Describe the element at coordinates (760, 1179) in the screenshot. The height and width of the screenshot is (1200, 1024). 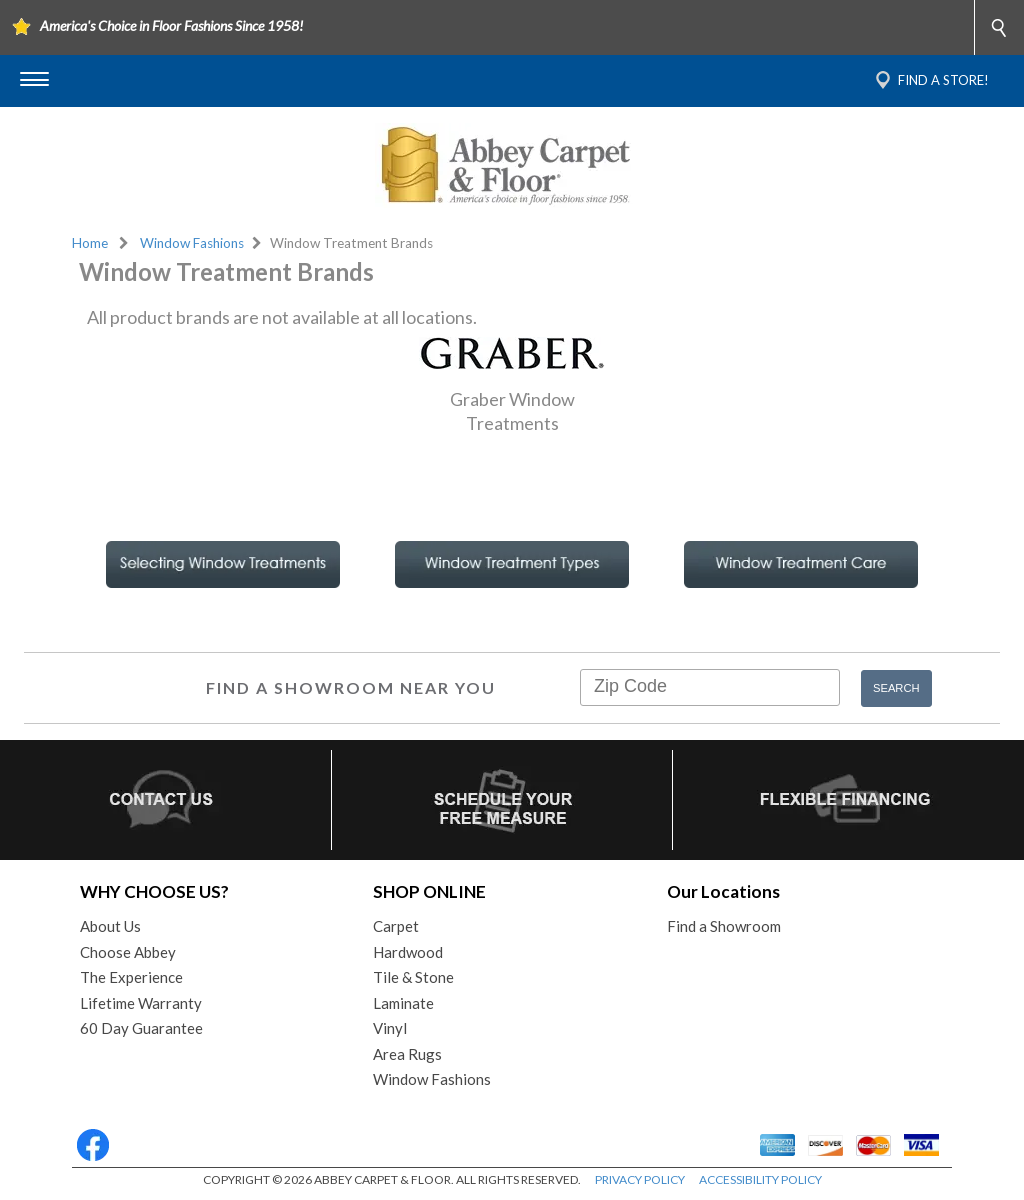
I see `ACCESSIBILITY POLICY` at that location.